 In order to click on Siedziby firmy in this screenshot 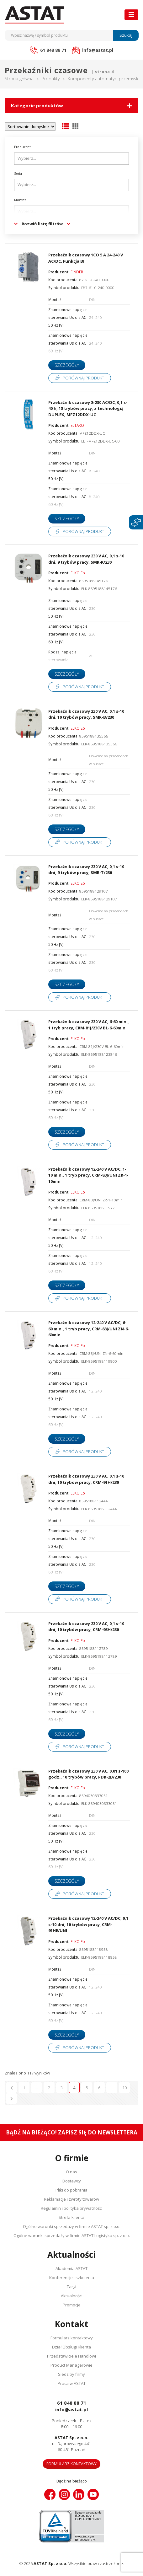, I will do `click(71, 2374)`.